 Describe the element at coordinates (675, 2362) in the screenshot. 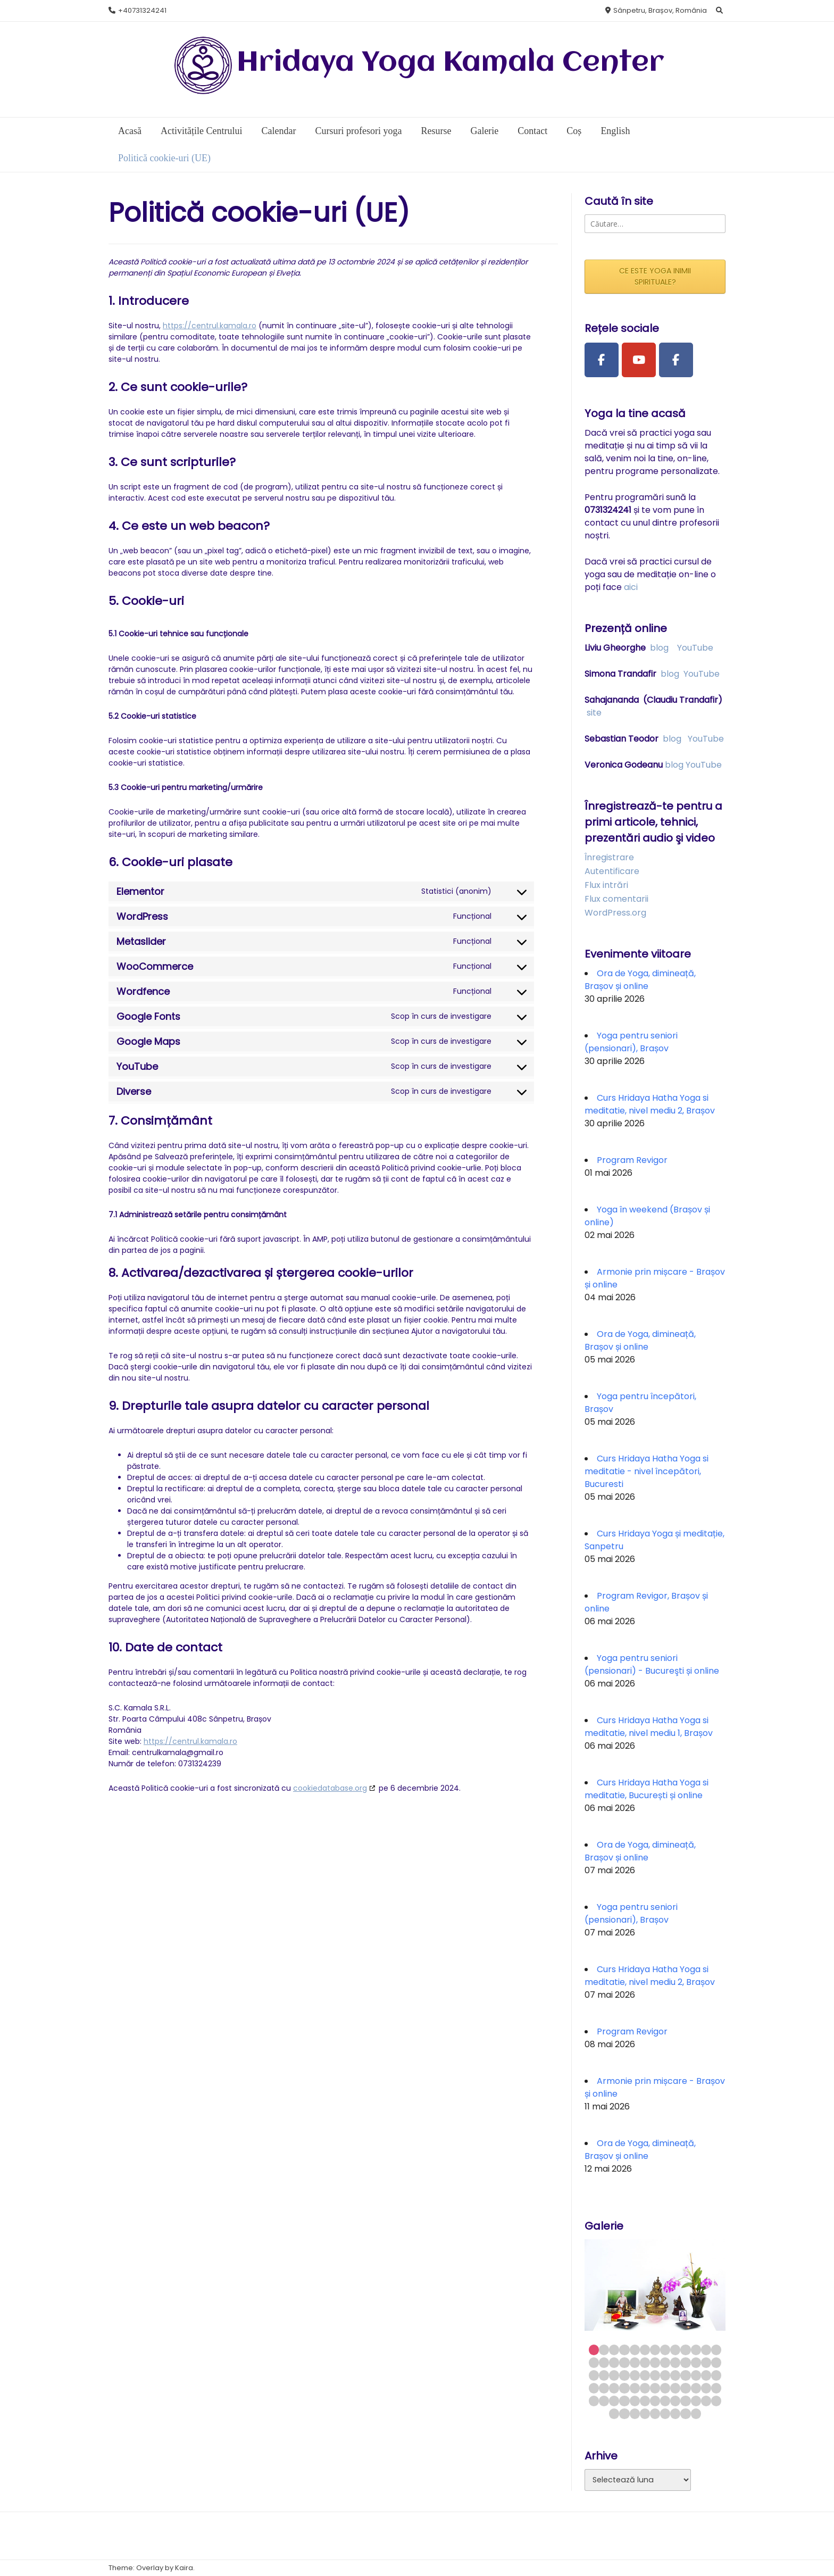

I see `22` at that location.